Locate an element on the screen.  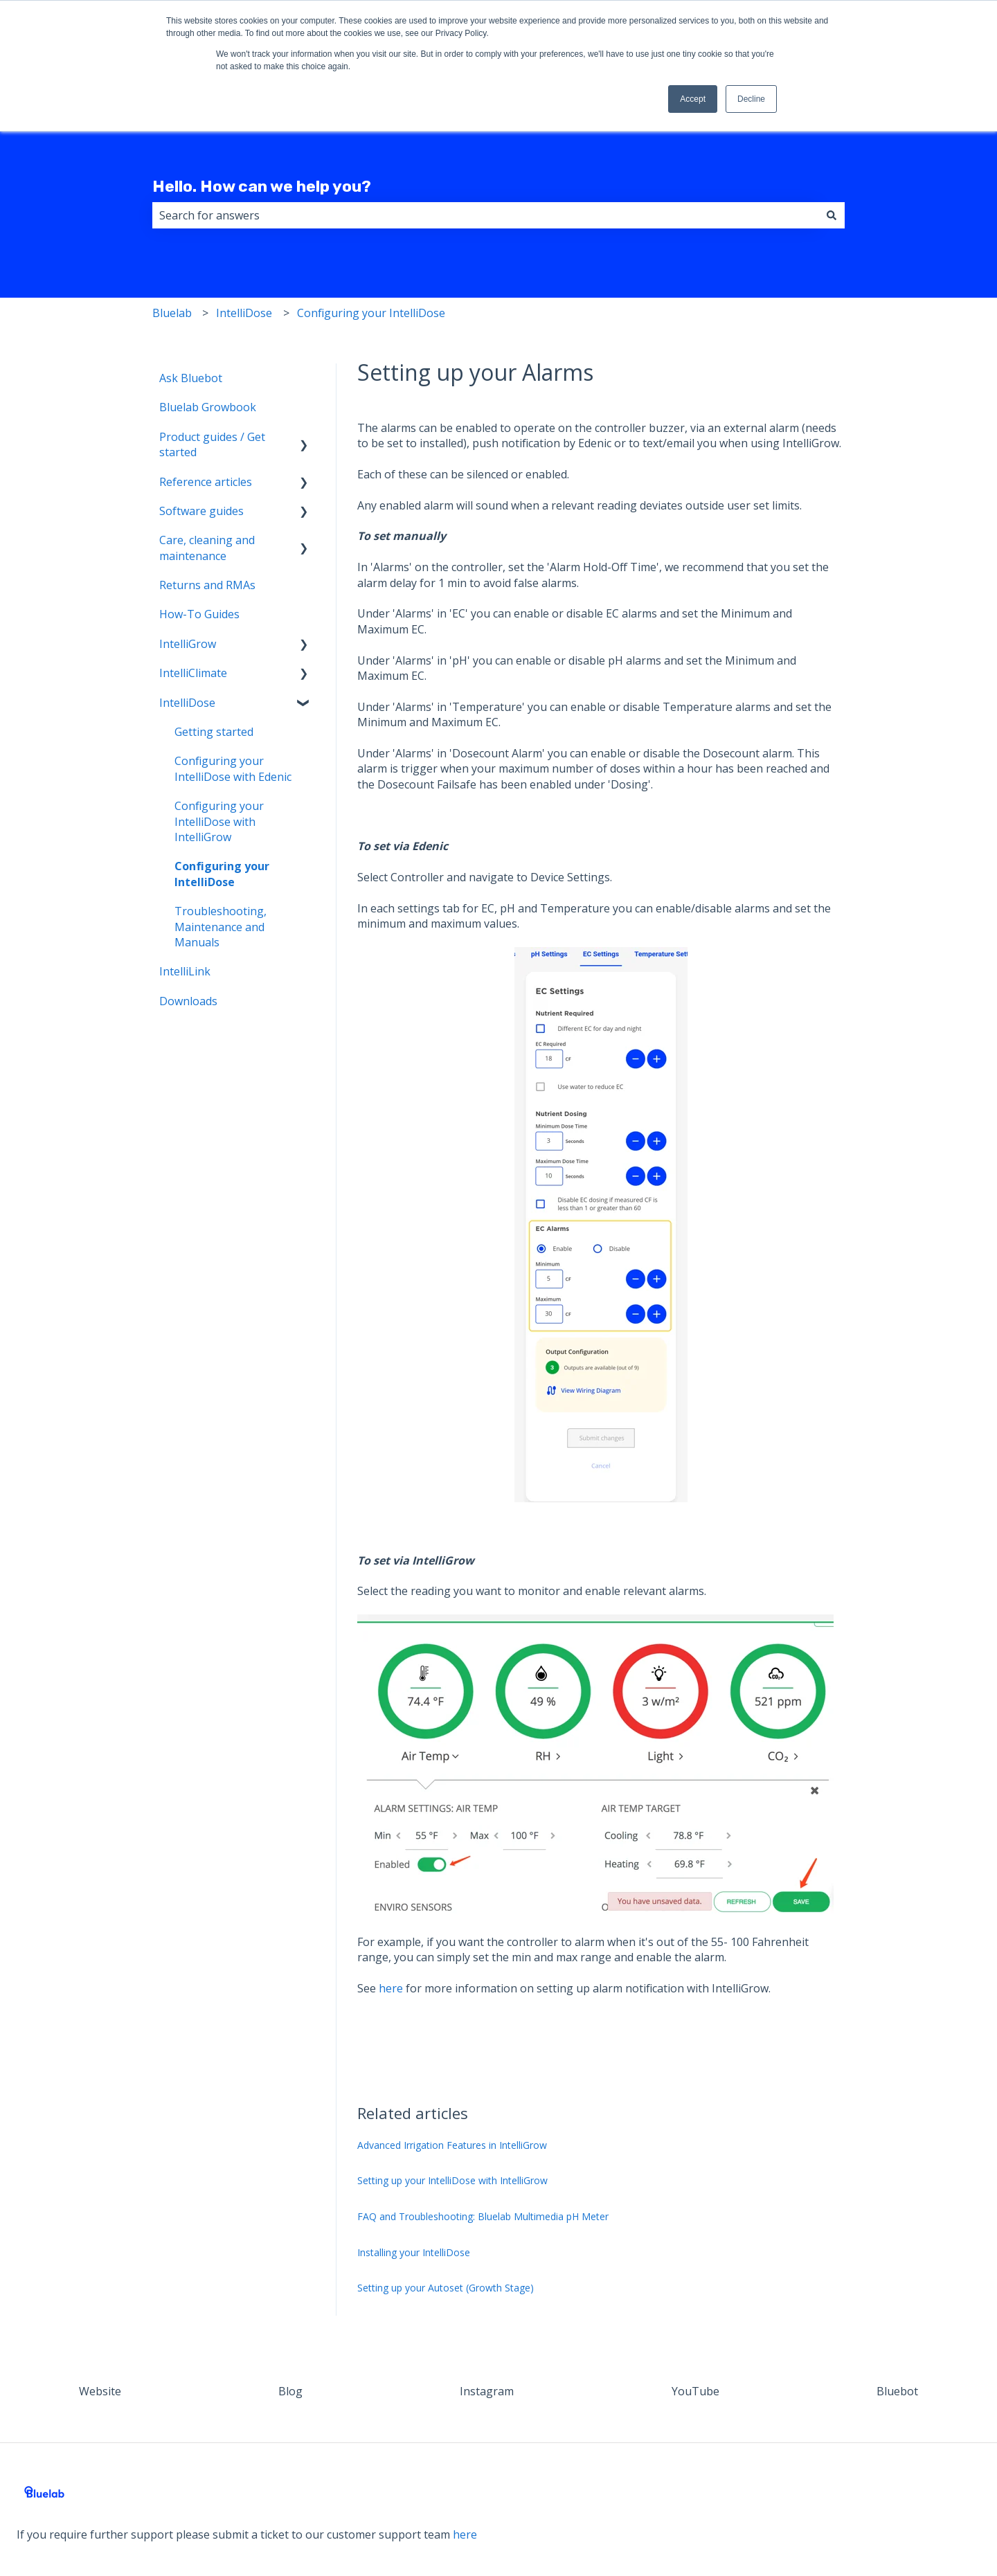
Bluelab Growbook [menuitem] is located at coordinates (207, 407).